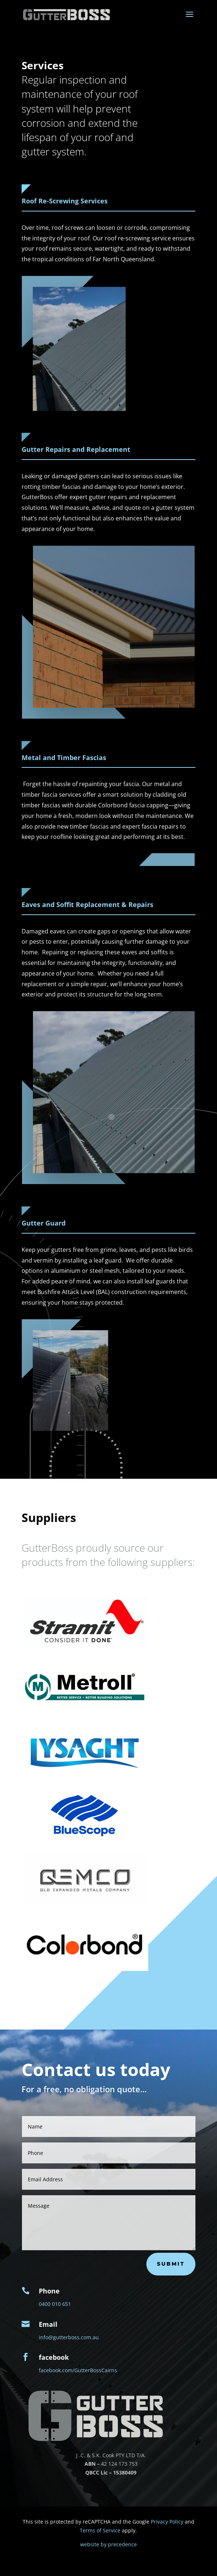 This screenshot has width=217, height=2576. I want to click on Privacy Policy, so click(167, 2521).